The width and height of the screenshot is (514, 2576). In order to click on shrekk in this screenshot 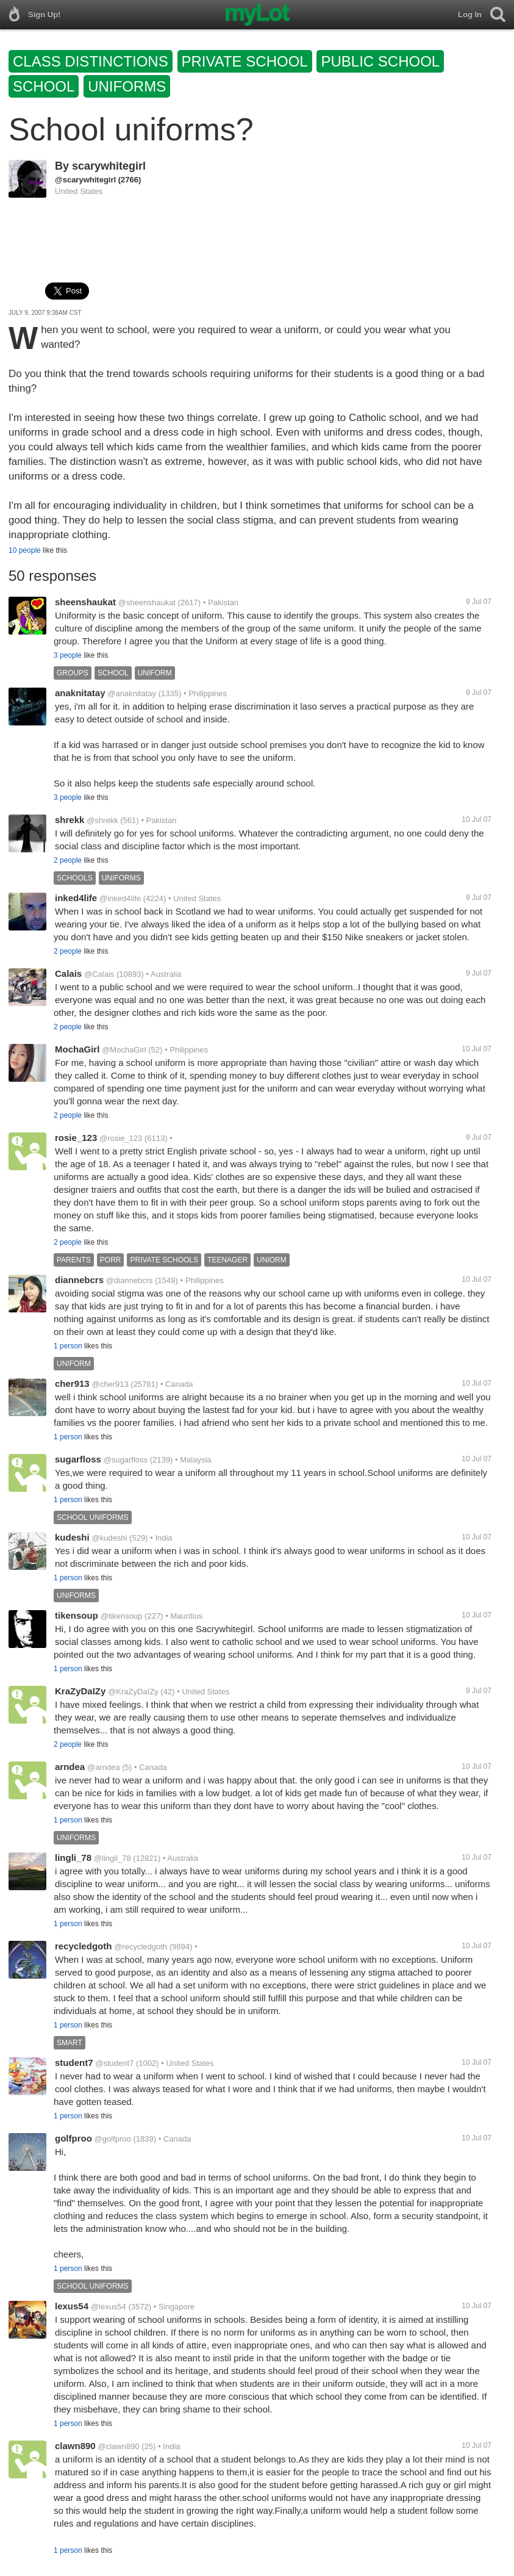, I will do `click(69, 820)`.